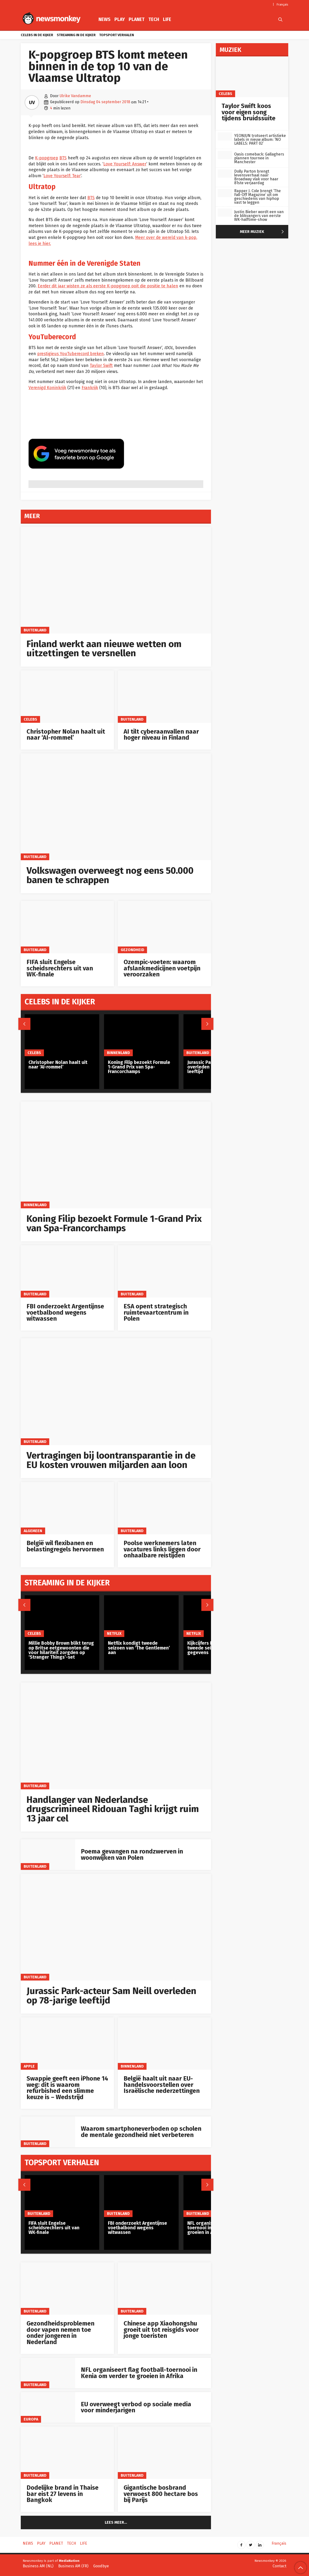 The height and width of the screenshot is (2576, 309). I want to click on Play, so click(119, 19).